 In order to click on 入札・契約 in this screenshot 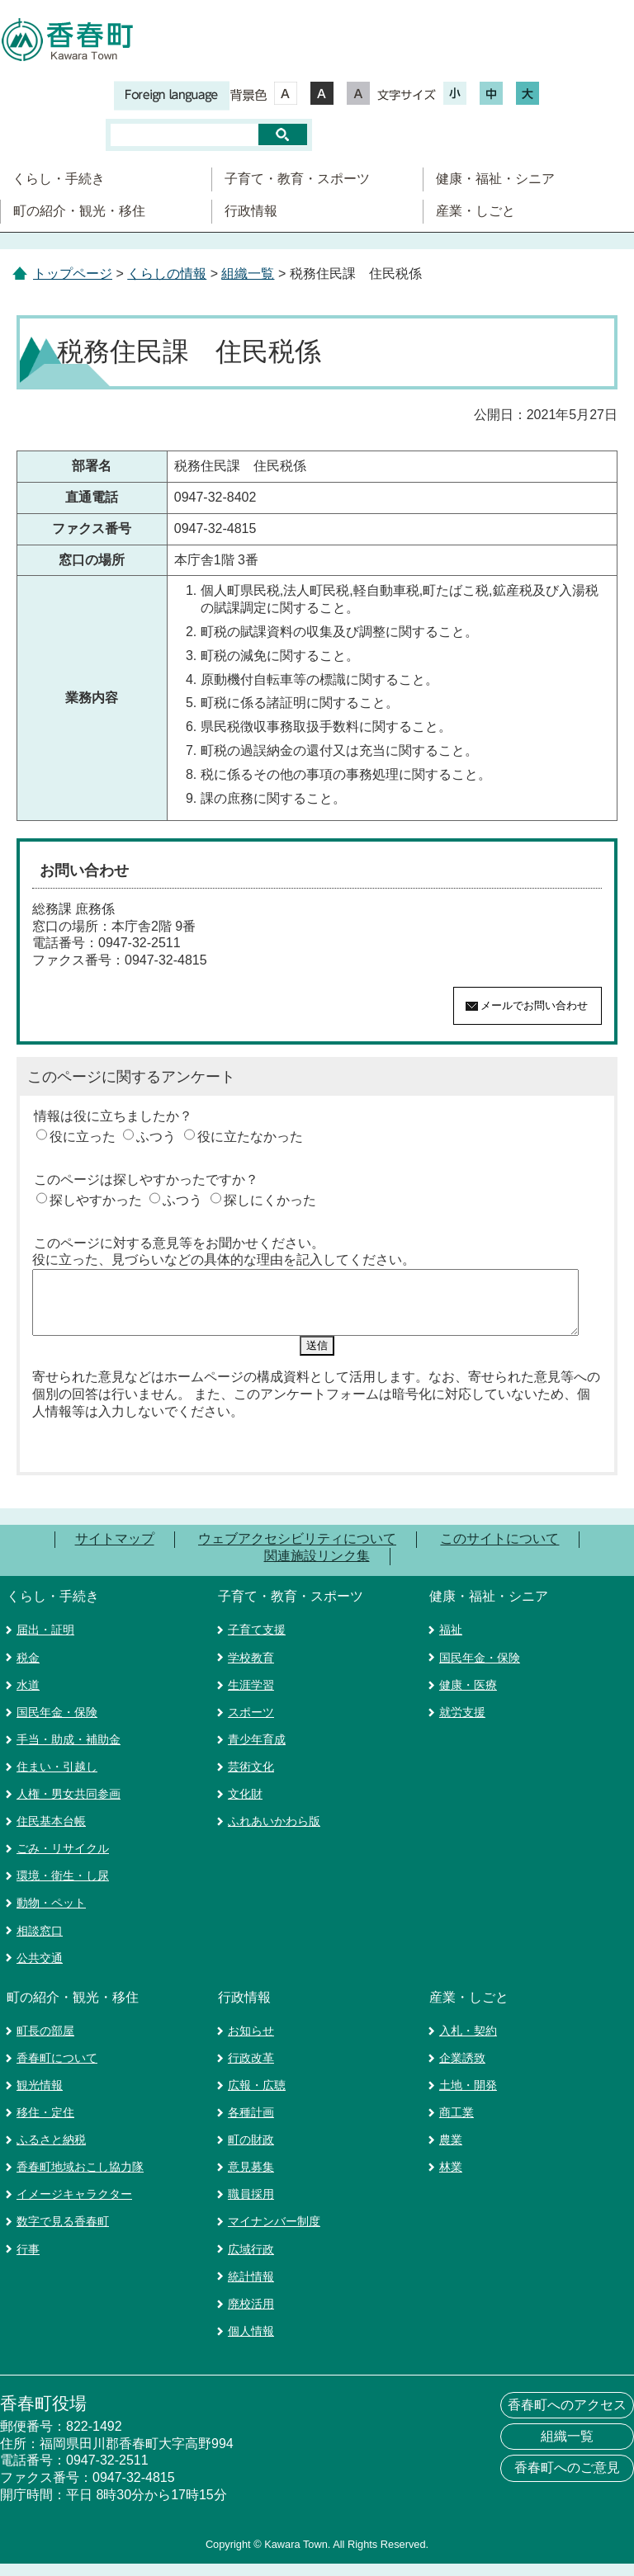, I will do `click(468, 2043)`.